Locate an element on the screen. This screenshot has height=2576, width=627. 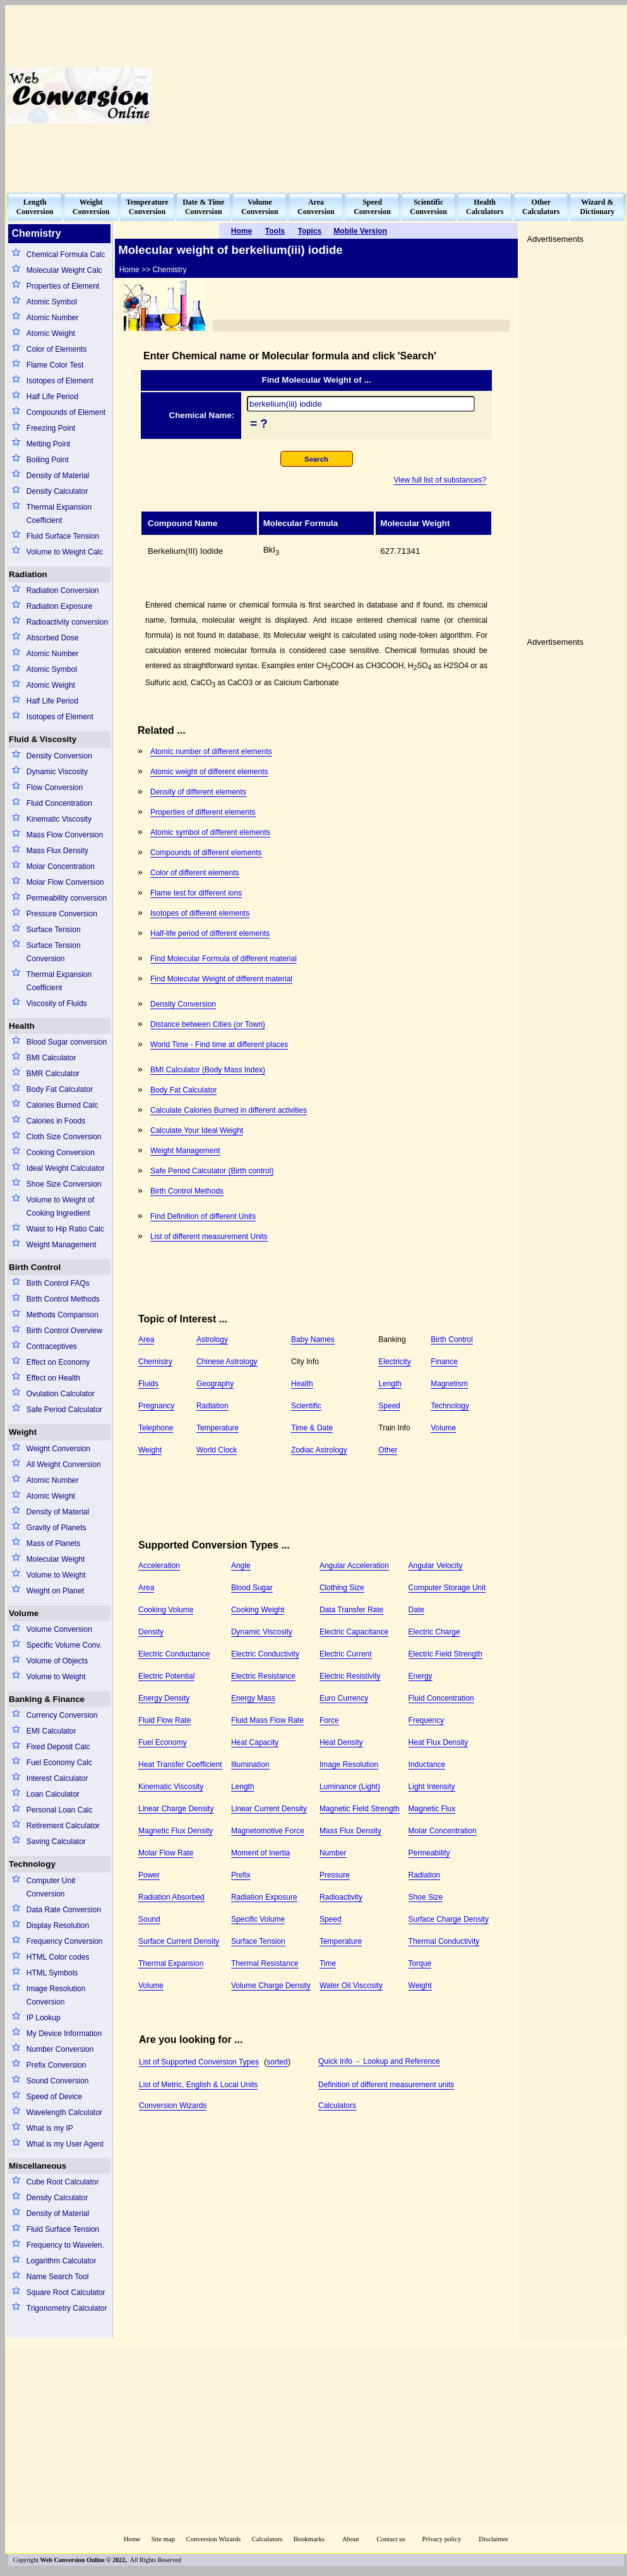
Sound Conversion is located at coordinates (58, 2080).